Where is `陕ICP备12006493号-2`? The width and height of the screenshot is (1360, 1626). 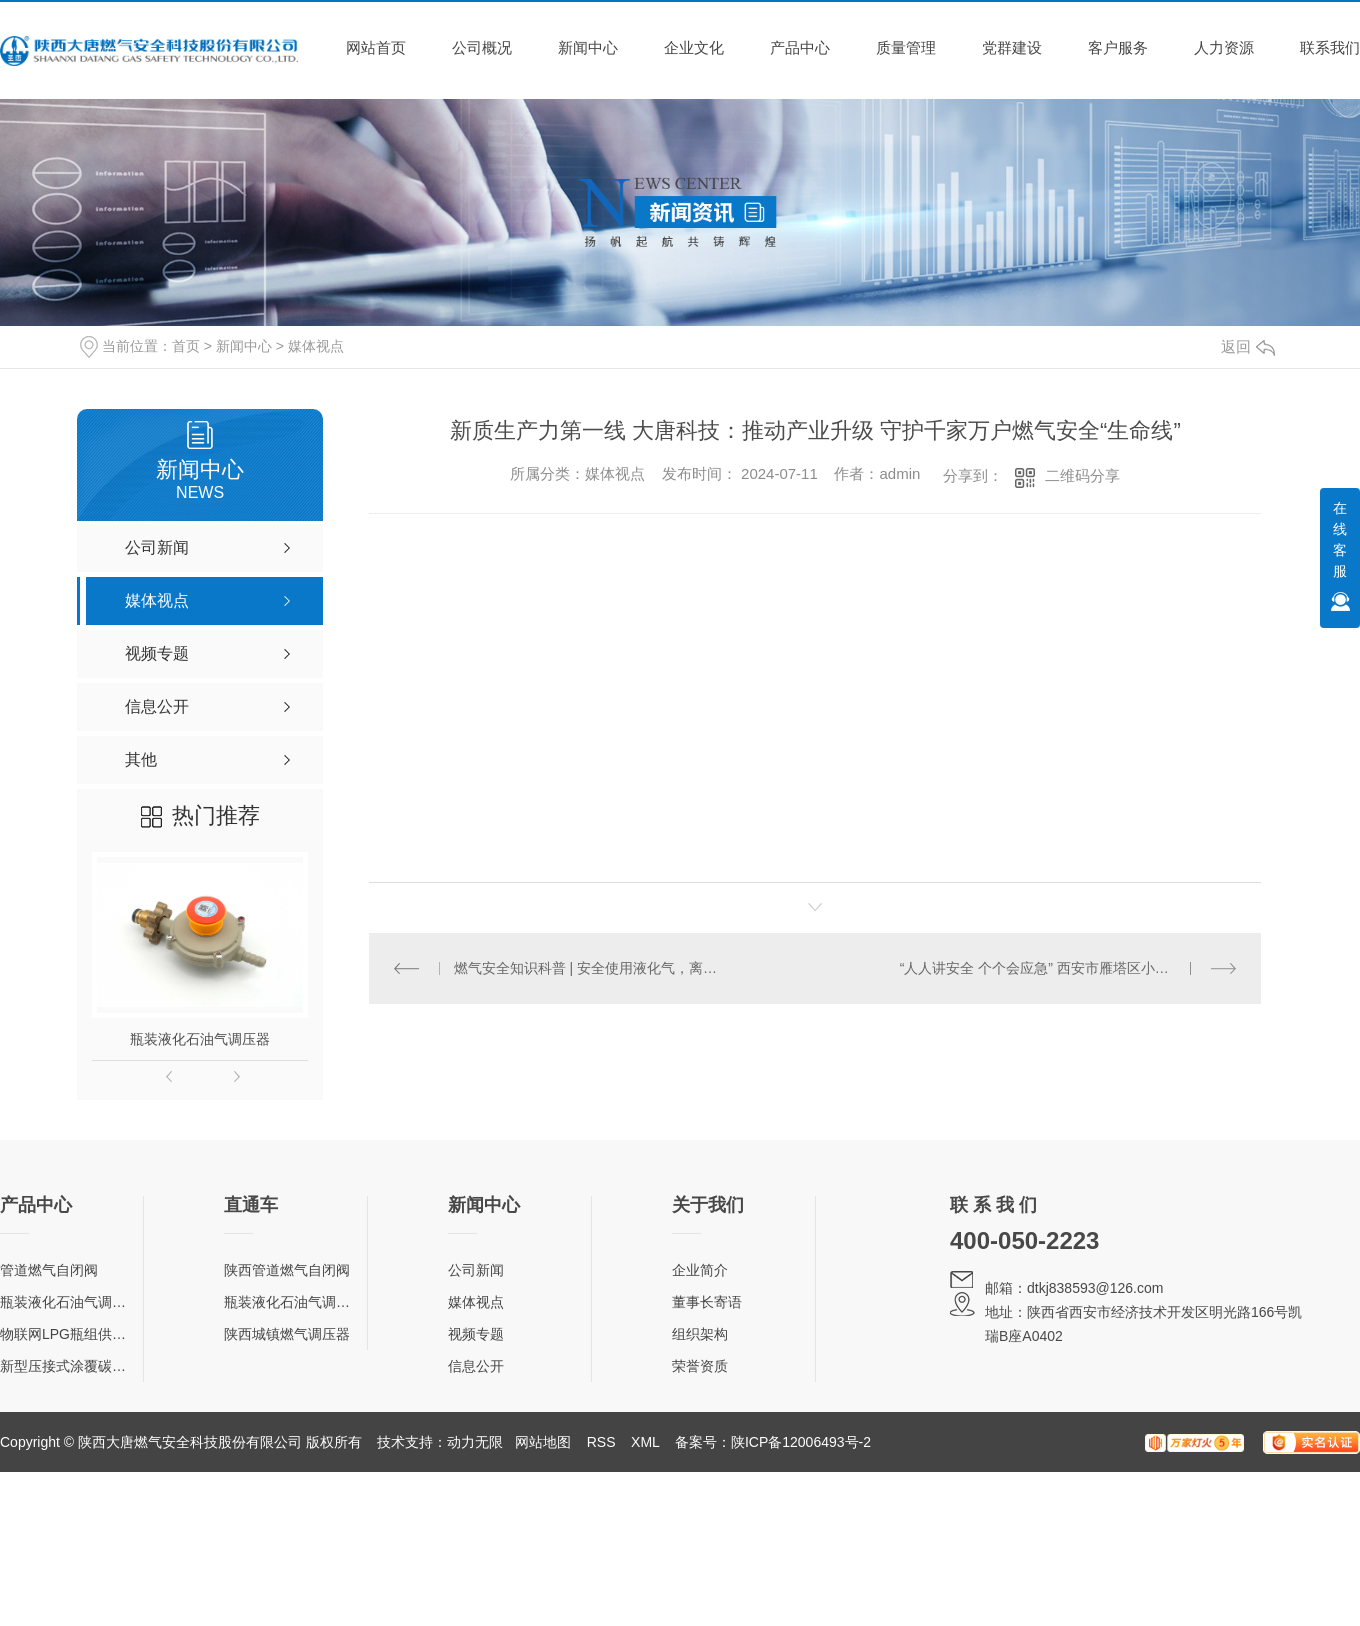 陕ICP备12006493号-2 is located at coordinates (801, 1442).